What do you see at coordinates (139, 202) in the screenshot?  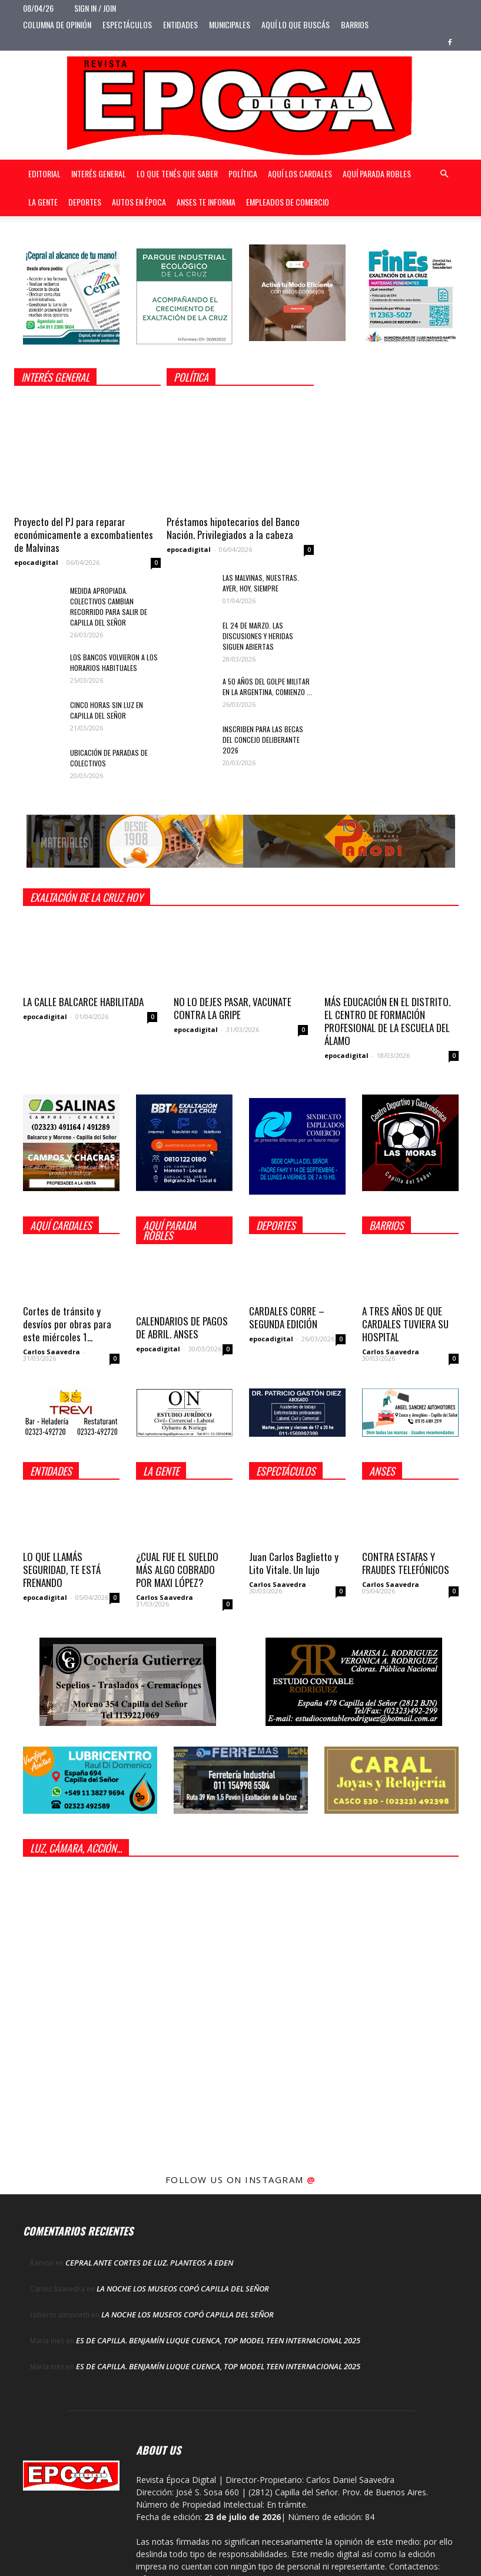 I see `Autos en Época` at bounding box center [139, 202].